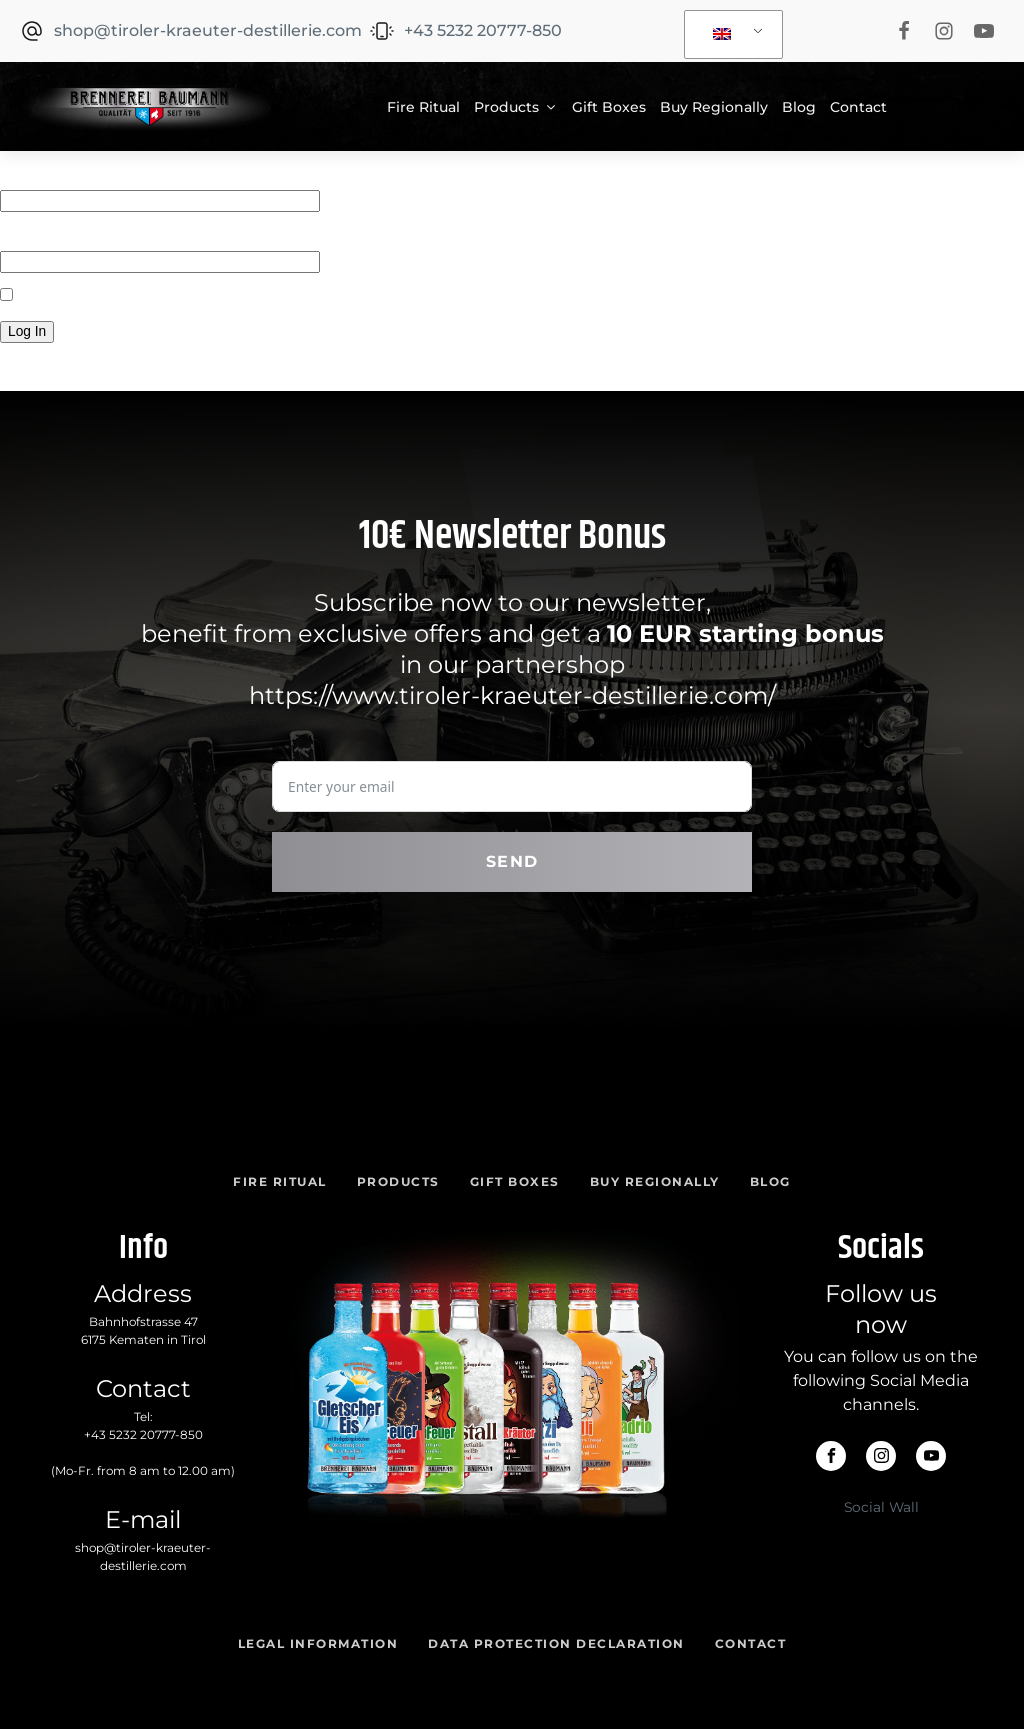 This screenshot has width=1024, height=1729. Describe the element at coordinates (609, 107) in the screenshot. I see `Gift Boxes` at that location.